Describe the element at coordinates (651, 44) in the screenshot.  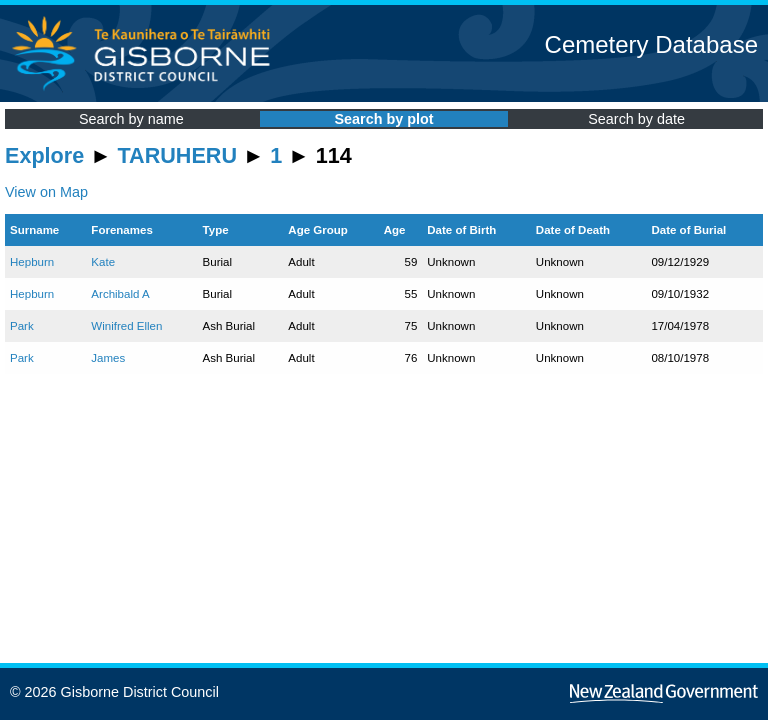
I see `Cemetery Database` at that location.